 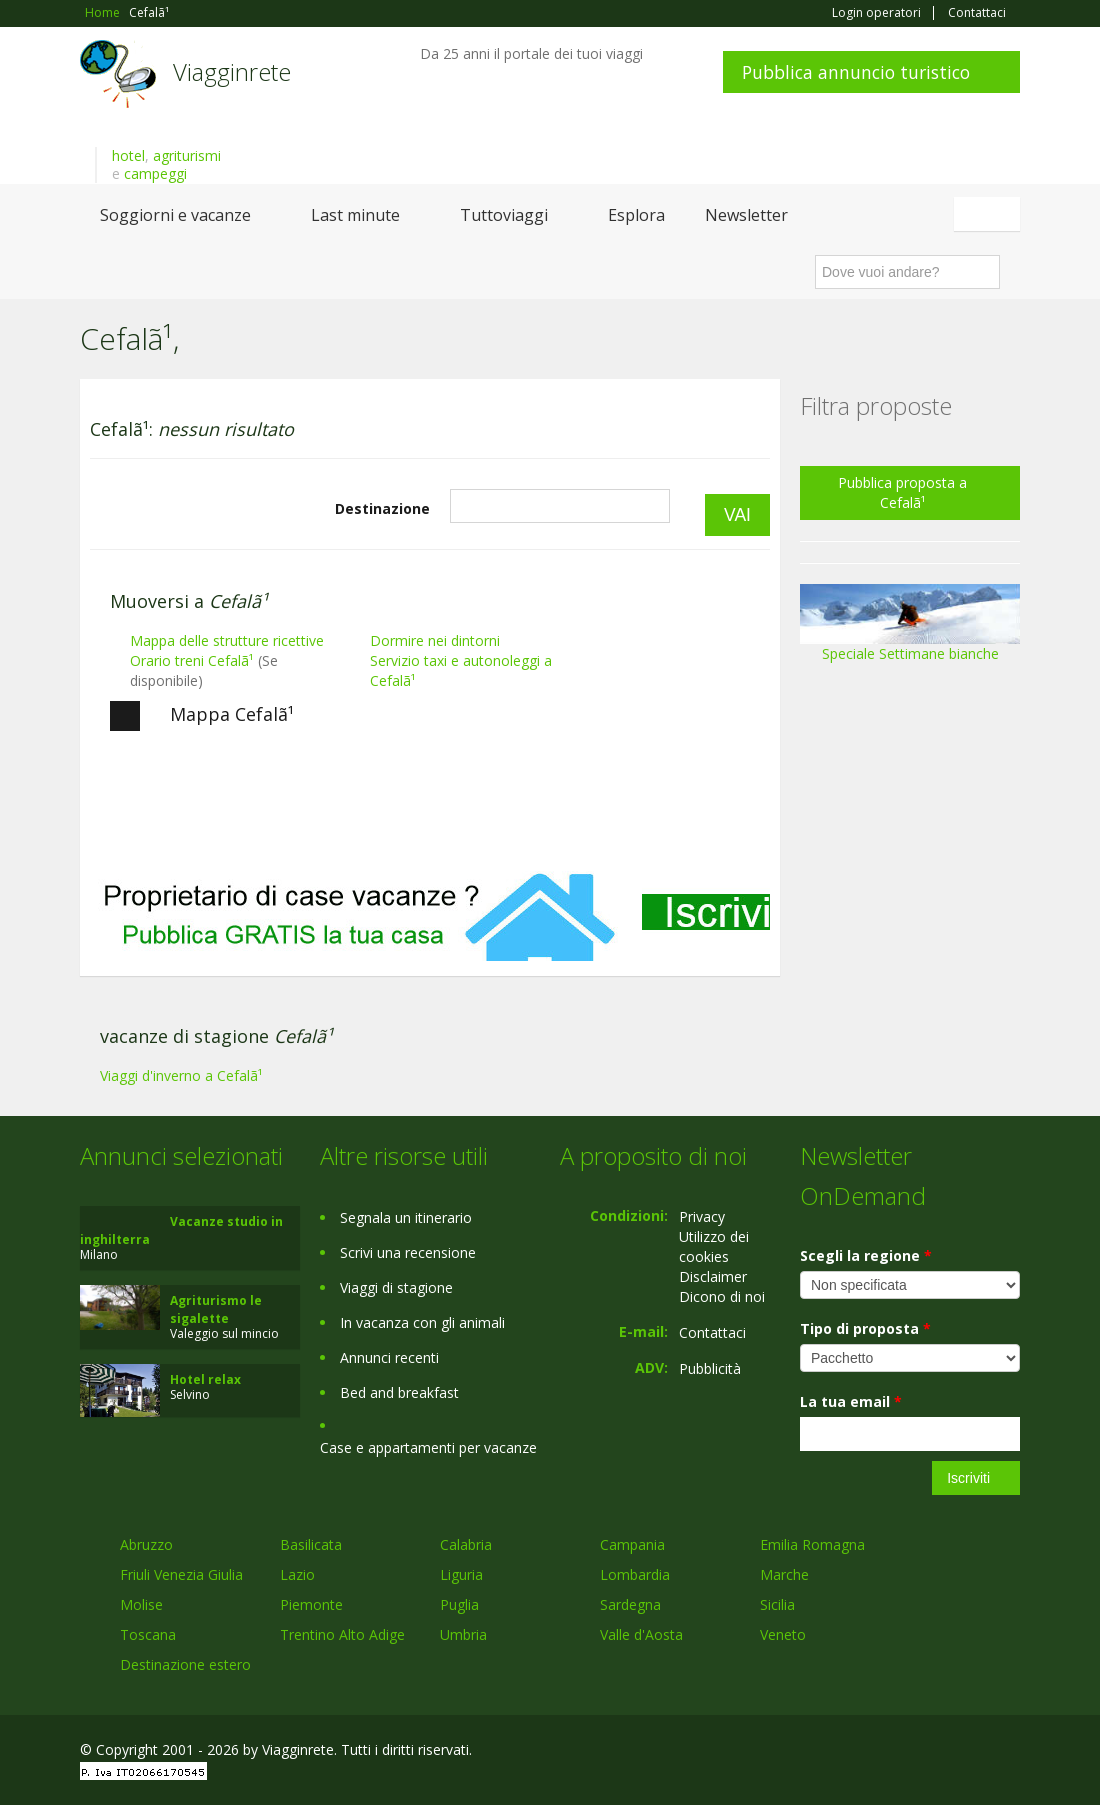 I want to click on campeggi, so click(x=155, y=173).